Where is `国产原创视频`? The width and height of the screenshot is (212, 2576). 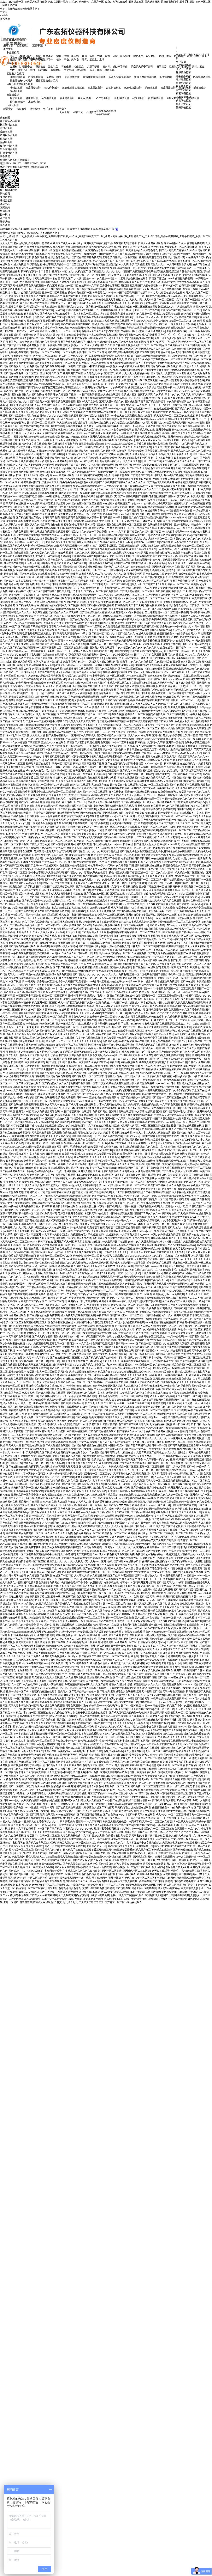 国产原创视频 is located at coordinates (138, 1487).